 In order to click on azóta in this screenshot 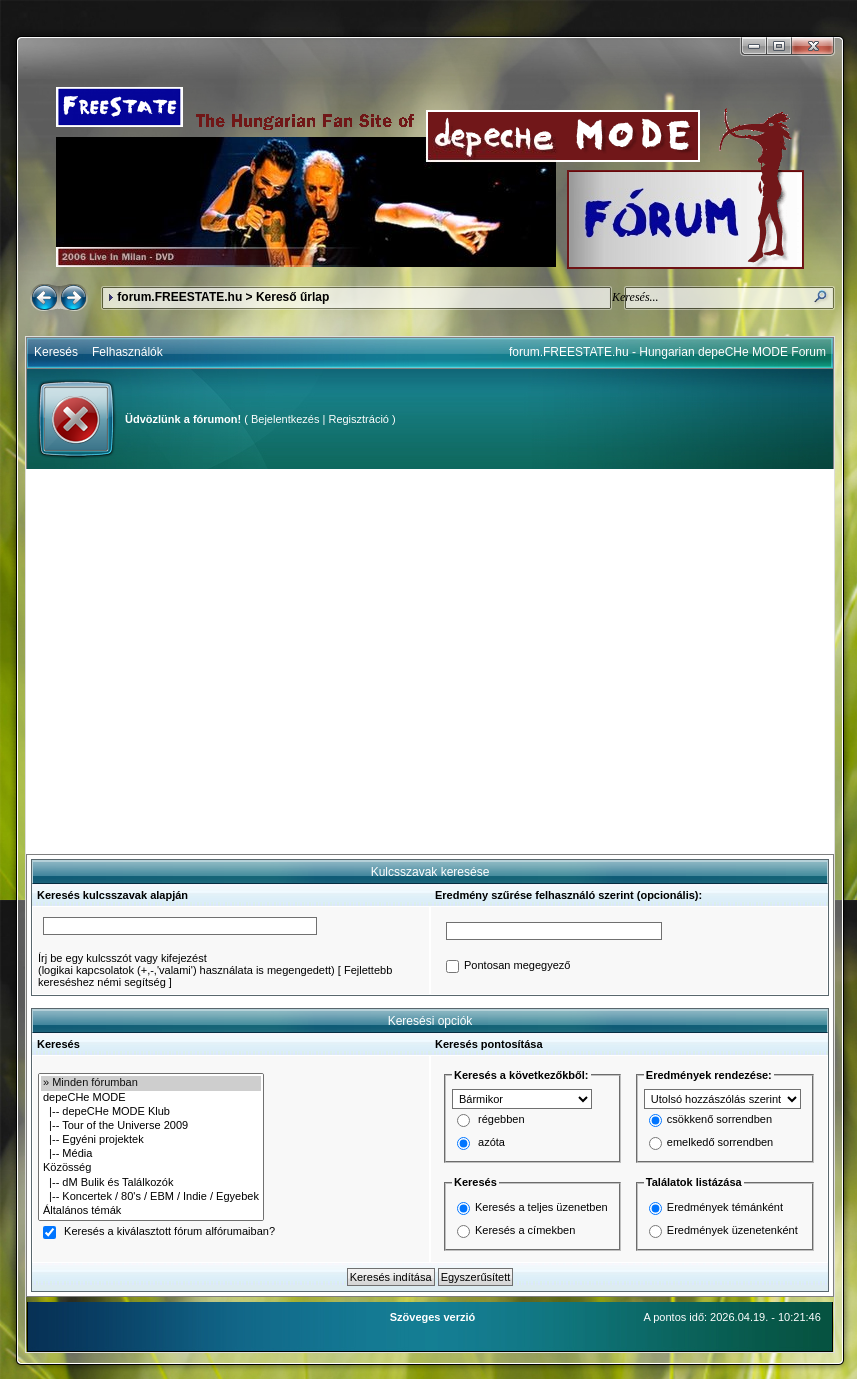, I will do `click(491, 1143)`.